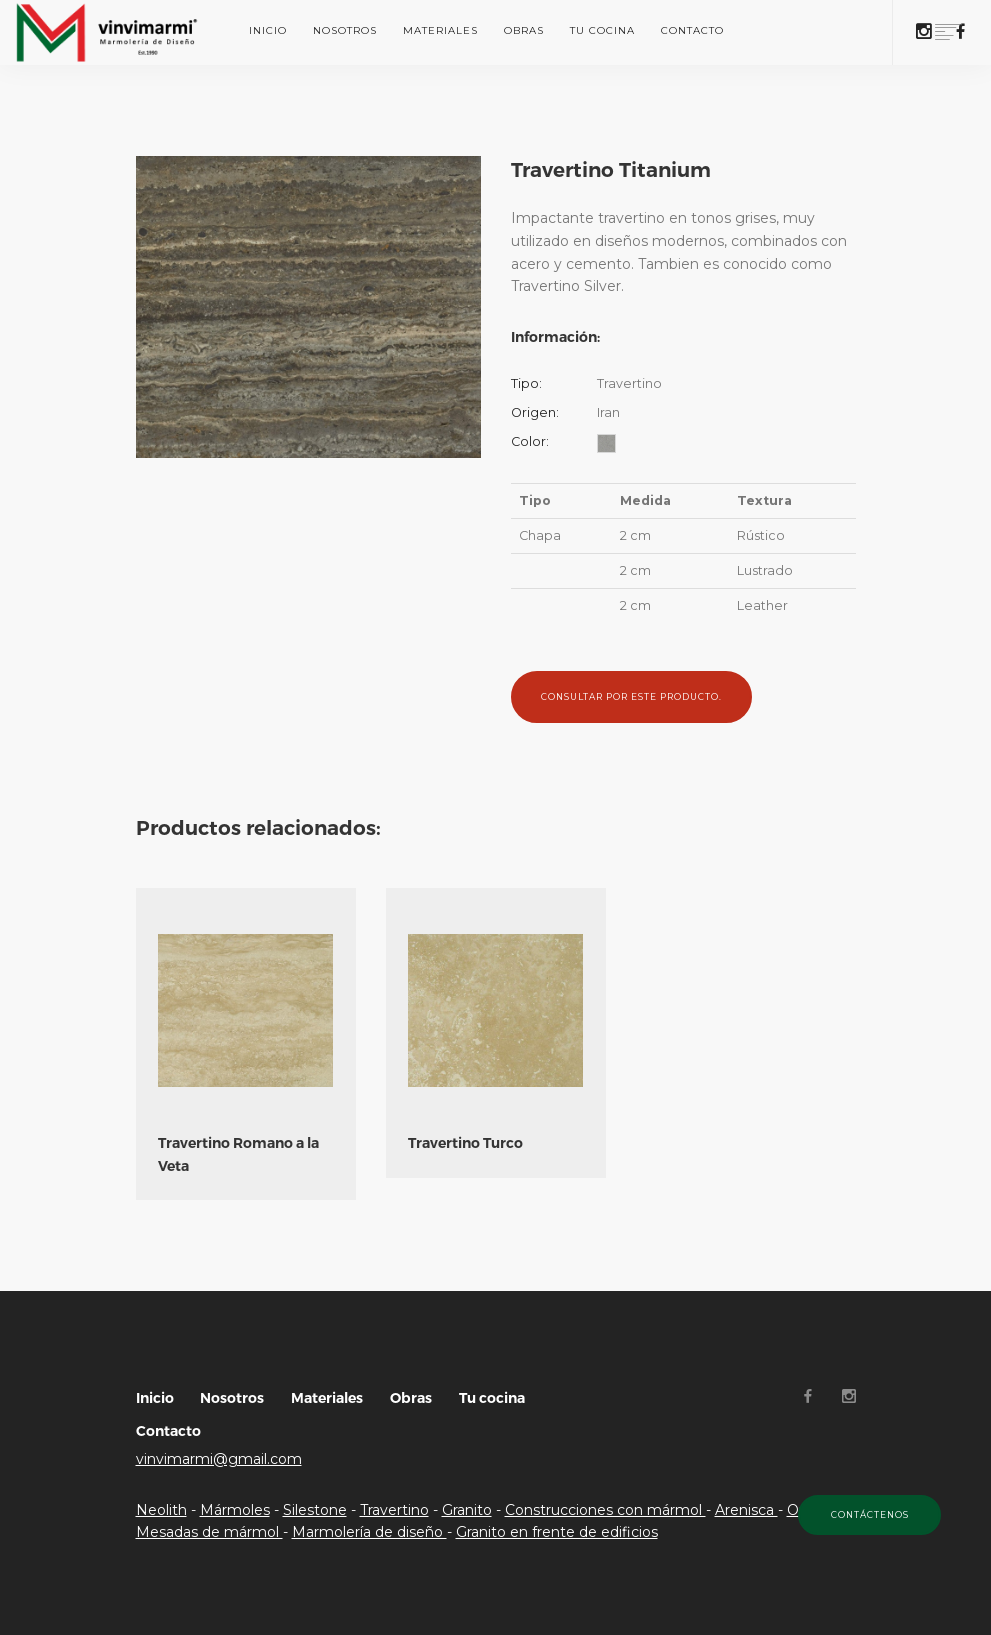 This screenshot has width=991, height=1635. Describe the element at coordinates (602, 30) in the screenshot. I see `Tu cocina` at that location.